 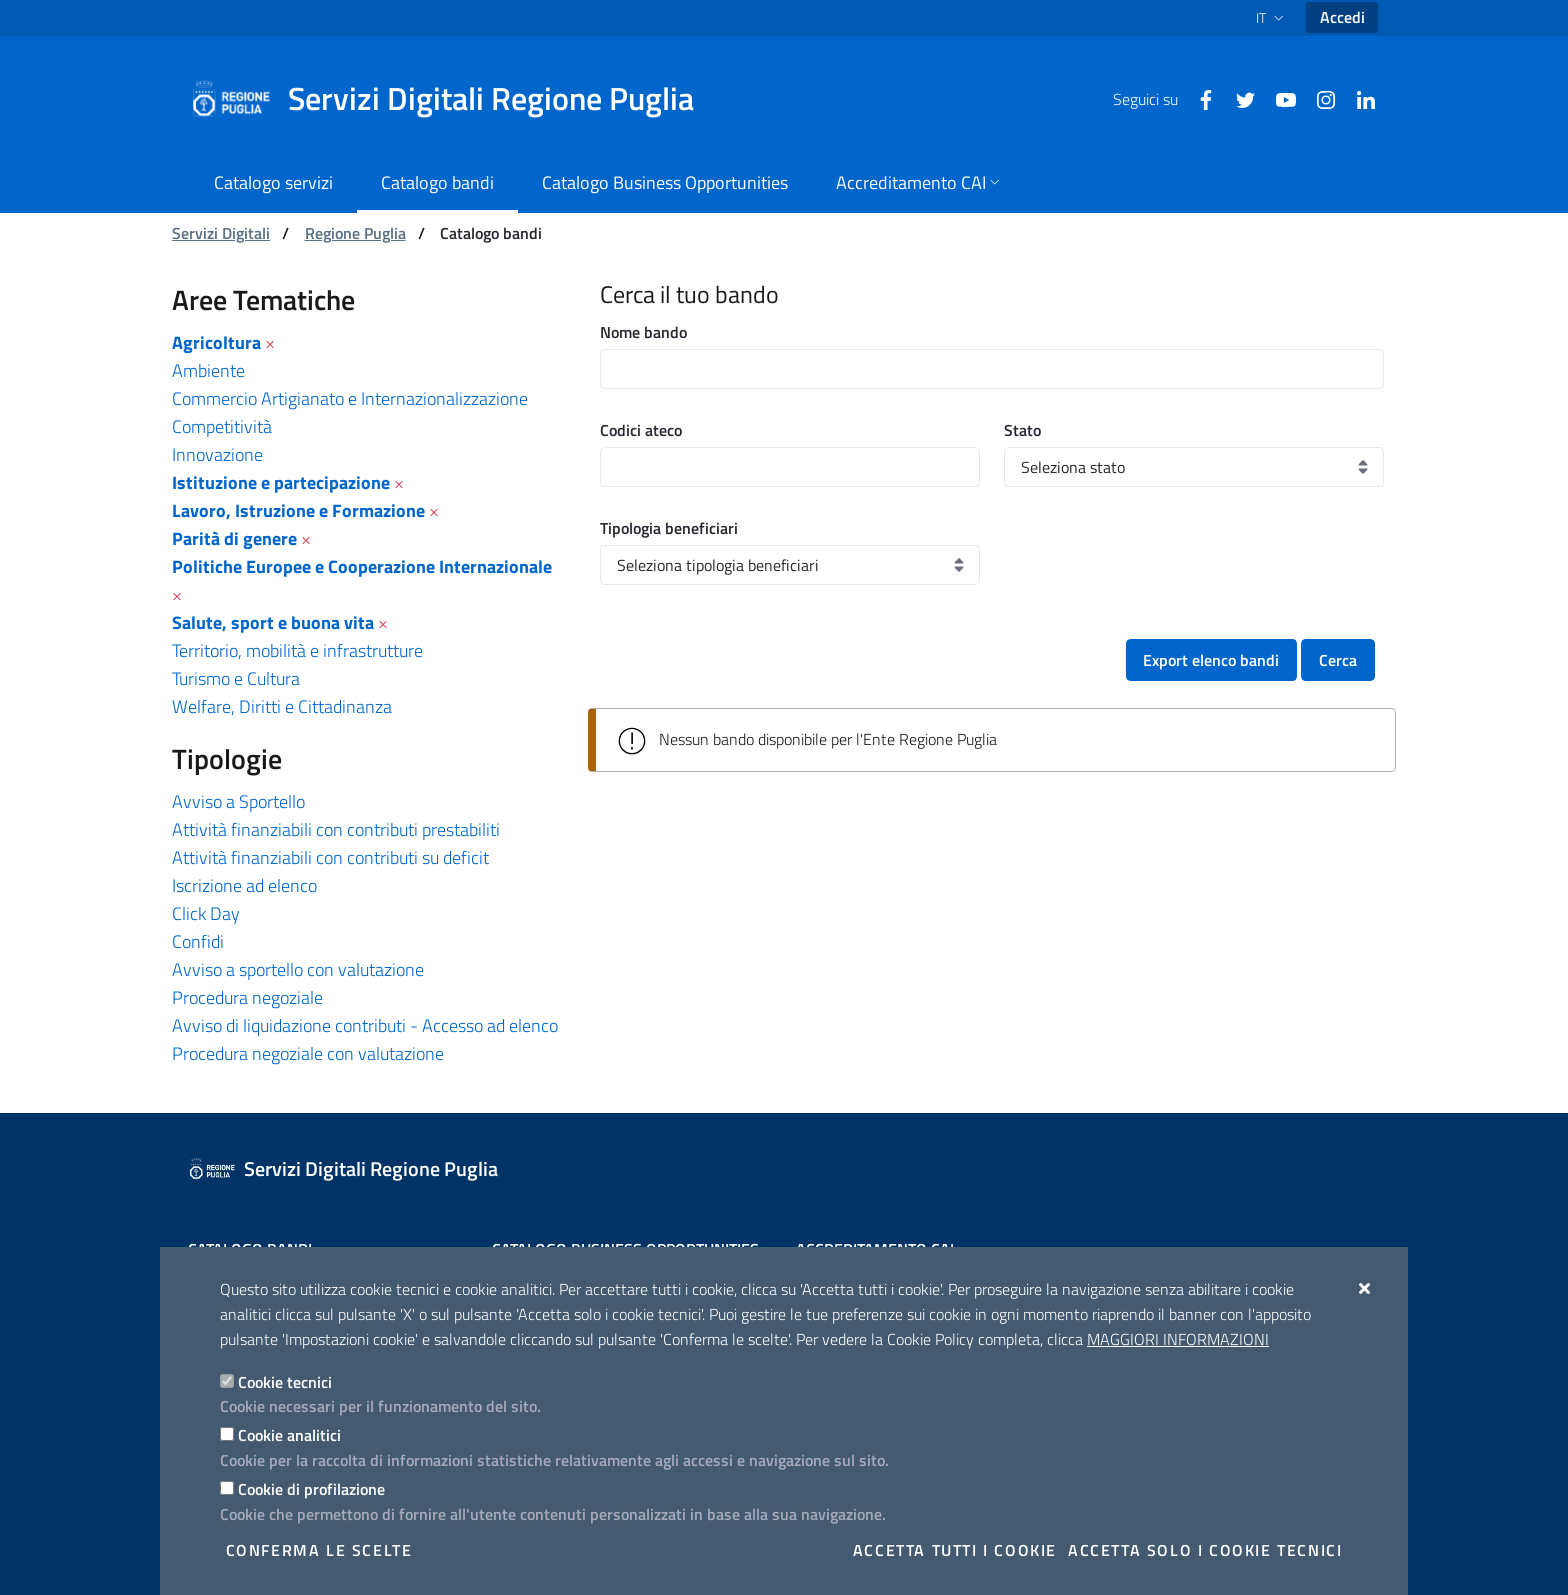 I want to click on Politiche Europee e Cooperazione Internazionale, so click(x=362, y=566).